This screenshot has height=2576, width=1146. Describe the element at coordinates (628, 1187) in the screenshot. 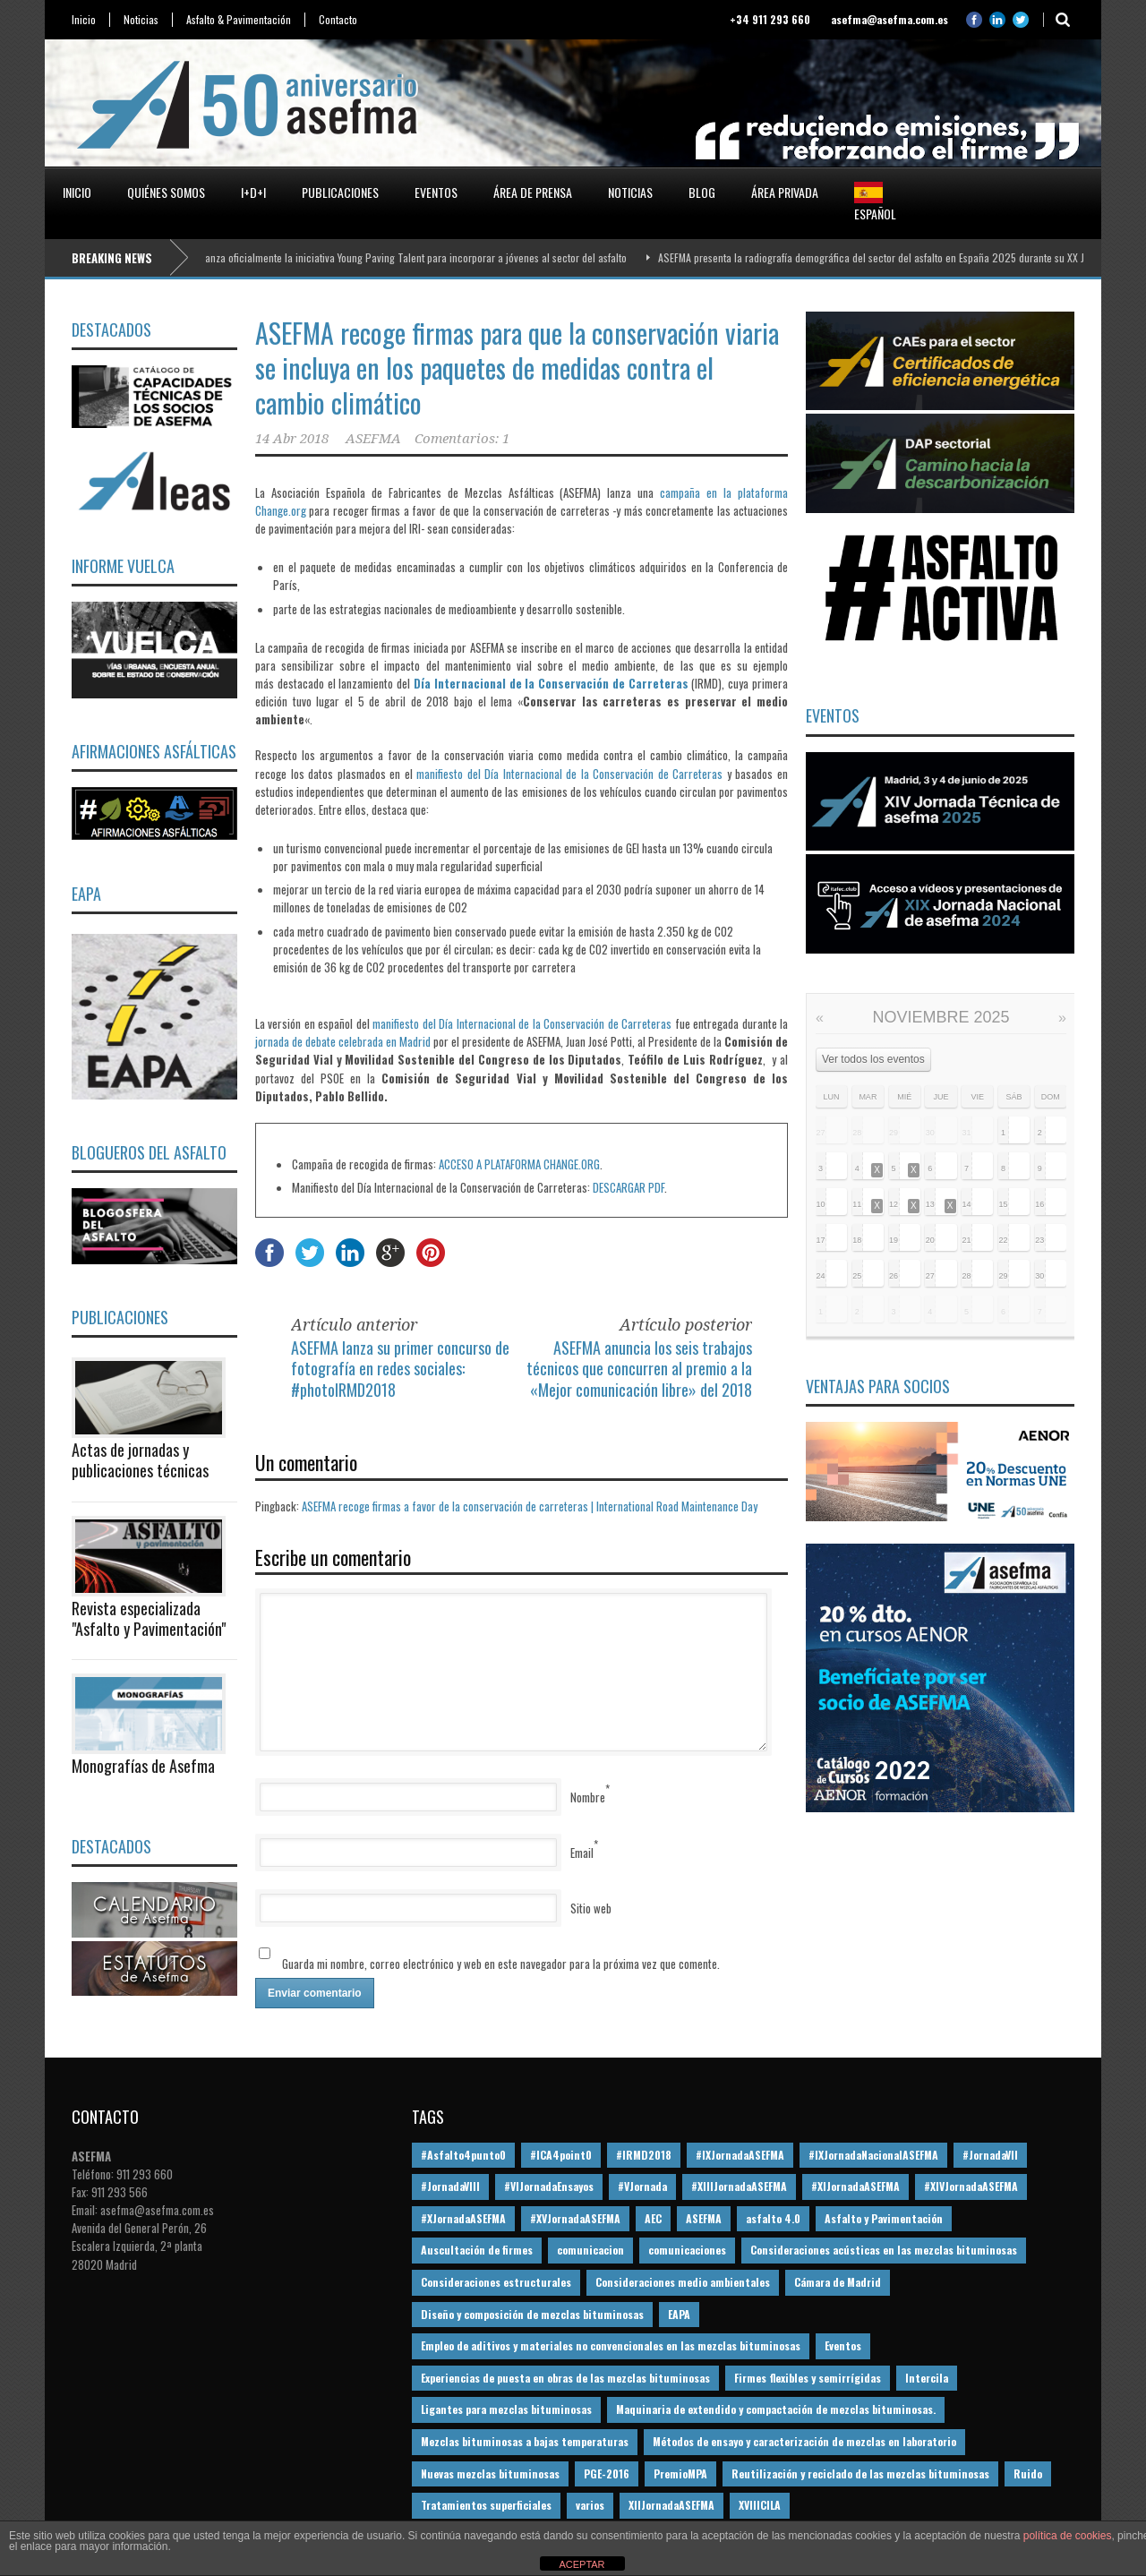

I see `DESCARGAR PDF` at that location.